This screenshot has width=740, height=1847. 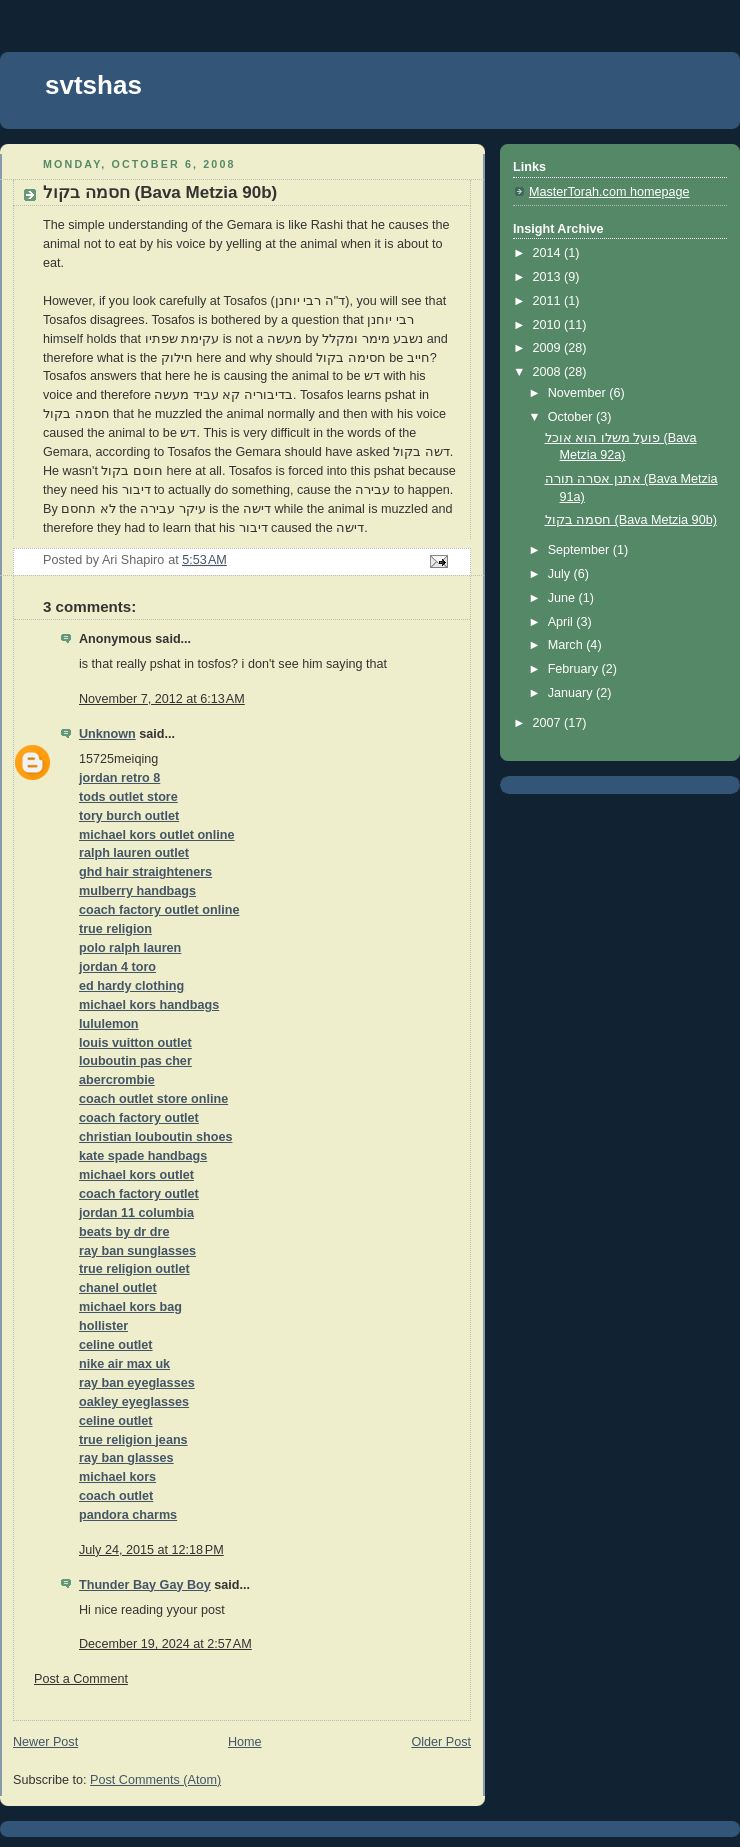 What do you see at coordinates (631, 520) in the screenshot?
I see `חסמה בקול (Bava Metzia 90b)` at bounding box center [631, 520].